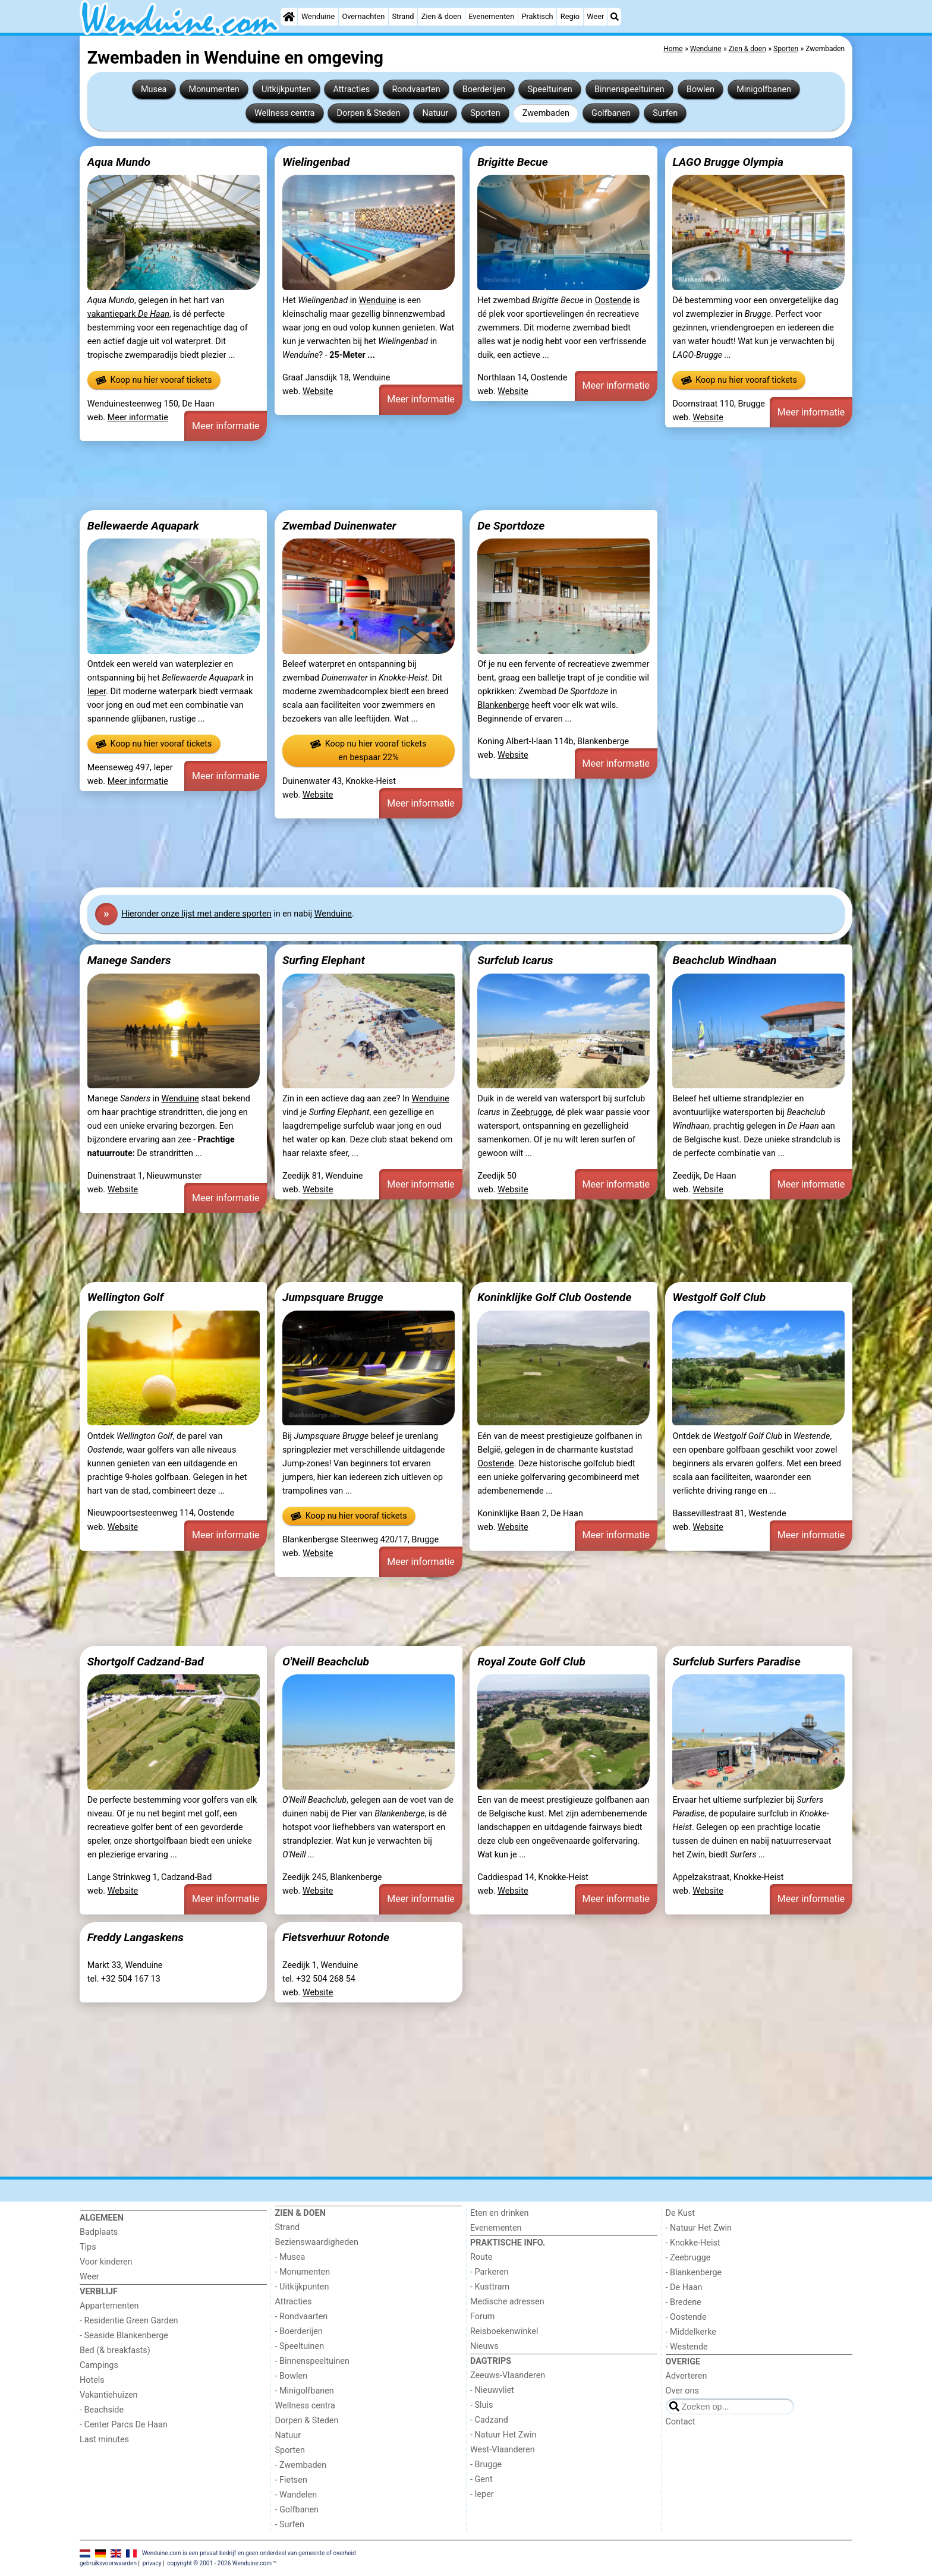 Image resolution: width=932 pixels, height=2576 pixels. Describe the element at coordinates (436, 113) in the screenshot. I see `Natuur` at that location.